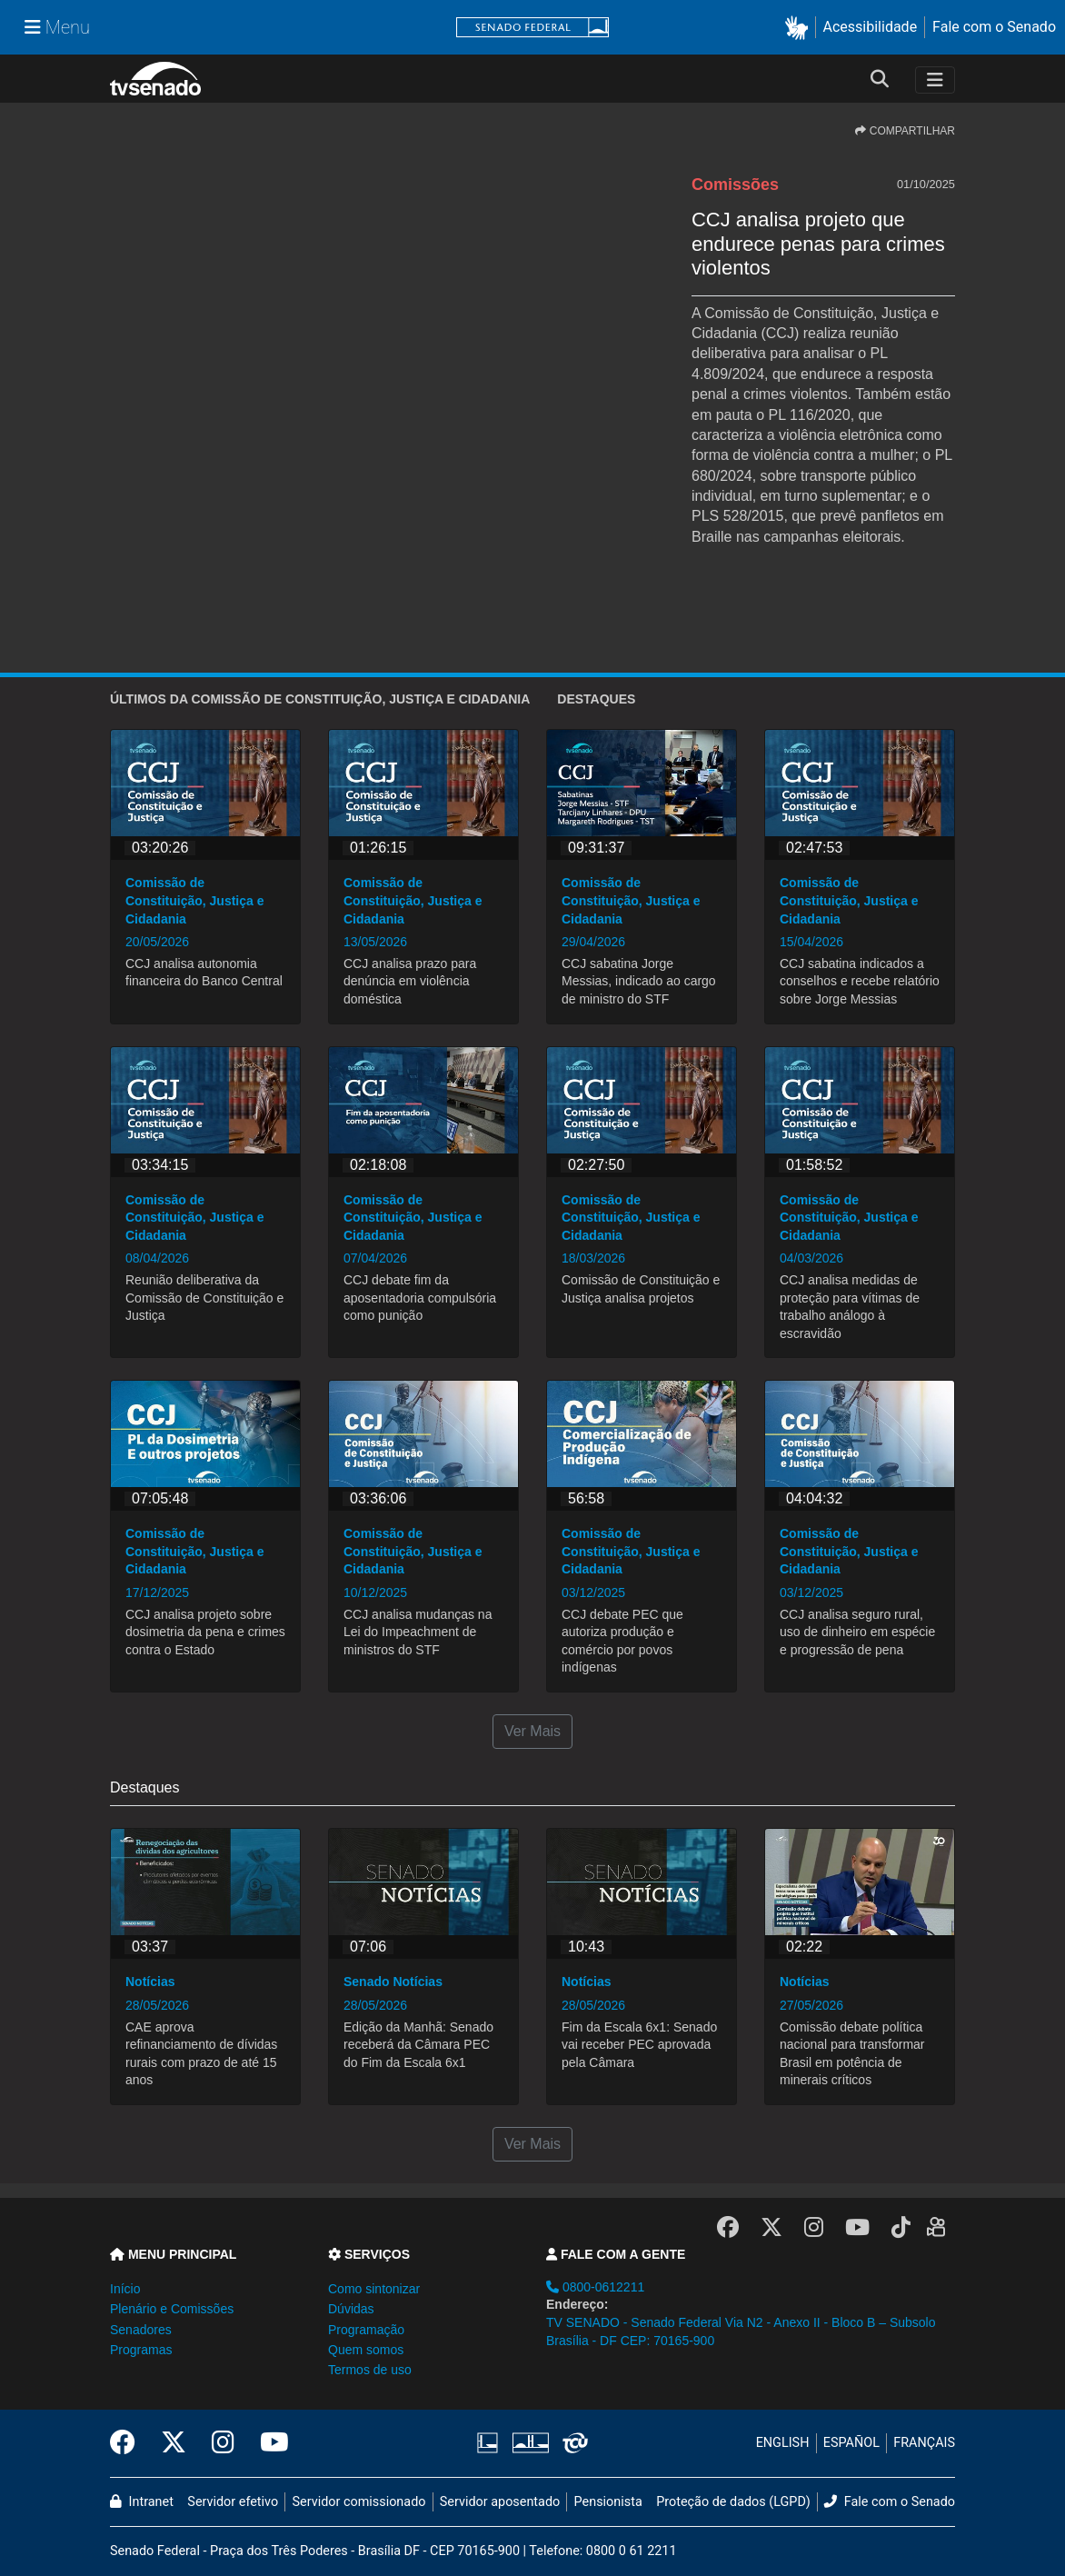  I want to click on Como sintonizar, so click(374, 2288).